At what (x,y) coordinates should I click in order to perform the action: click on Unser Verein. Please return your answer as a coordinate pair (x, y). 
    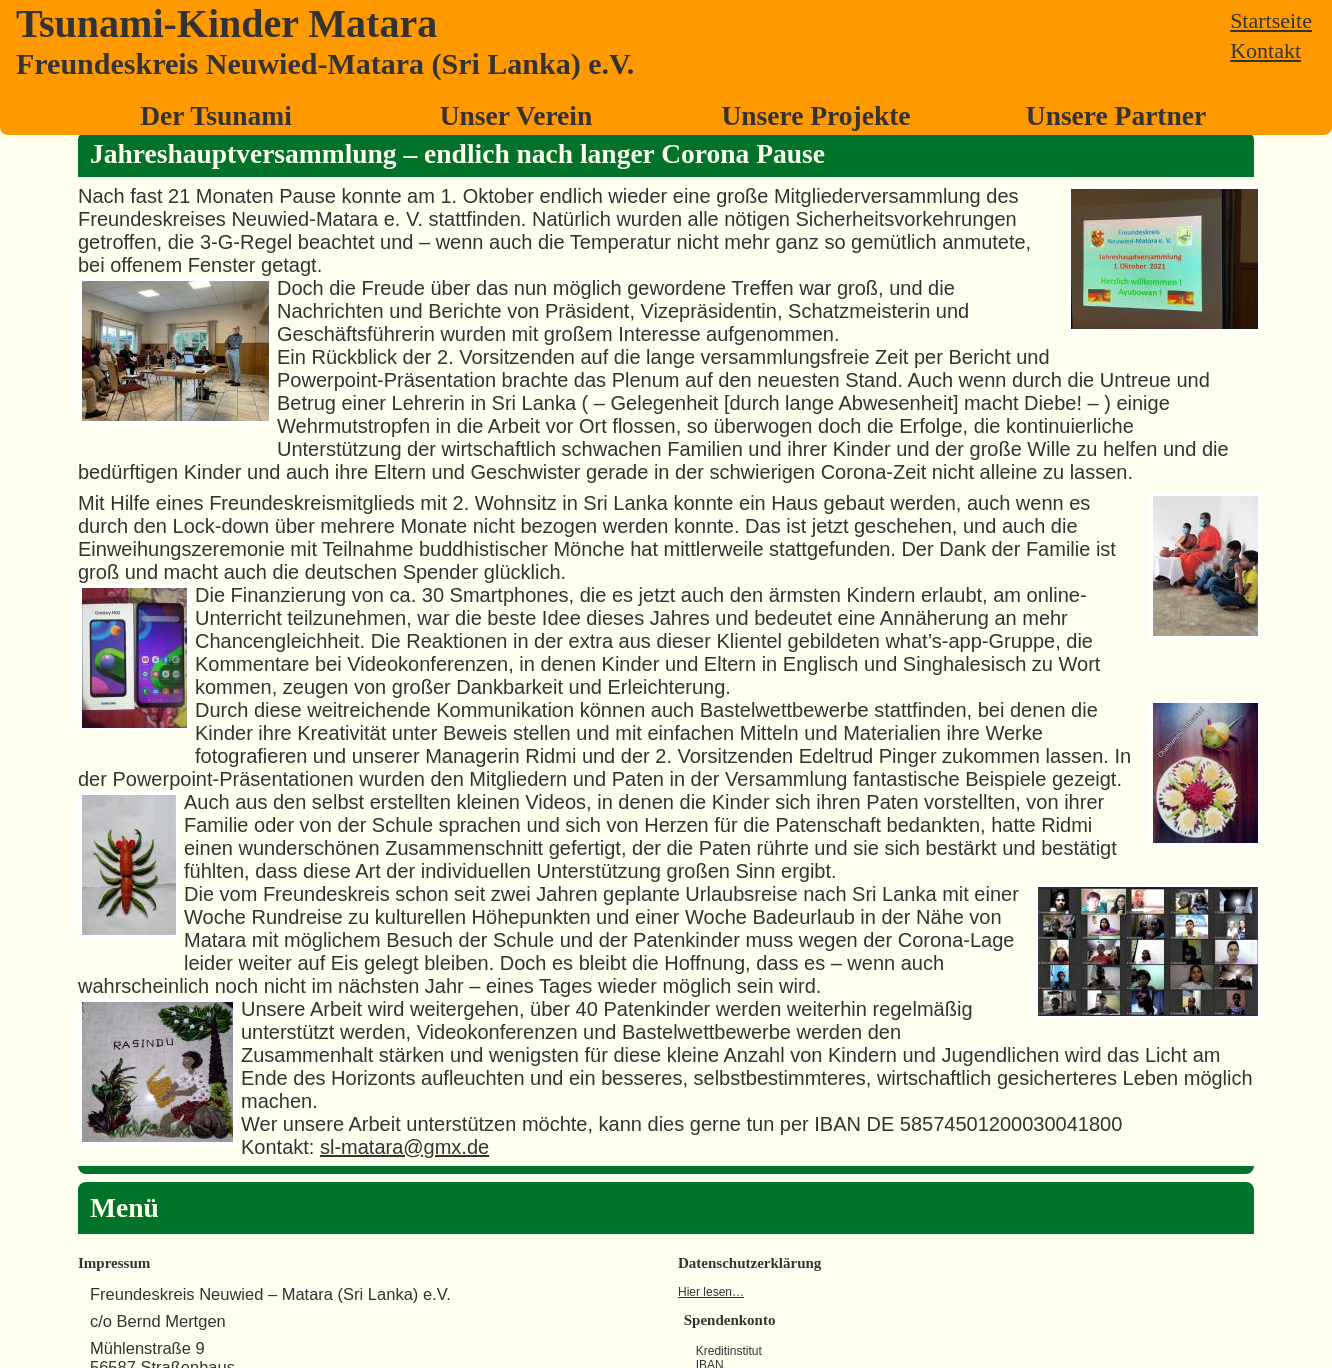
    Looking at the image, I should click on (516, 115).